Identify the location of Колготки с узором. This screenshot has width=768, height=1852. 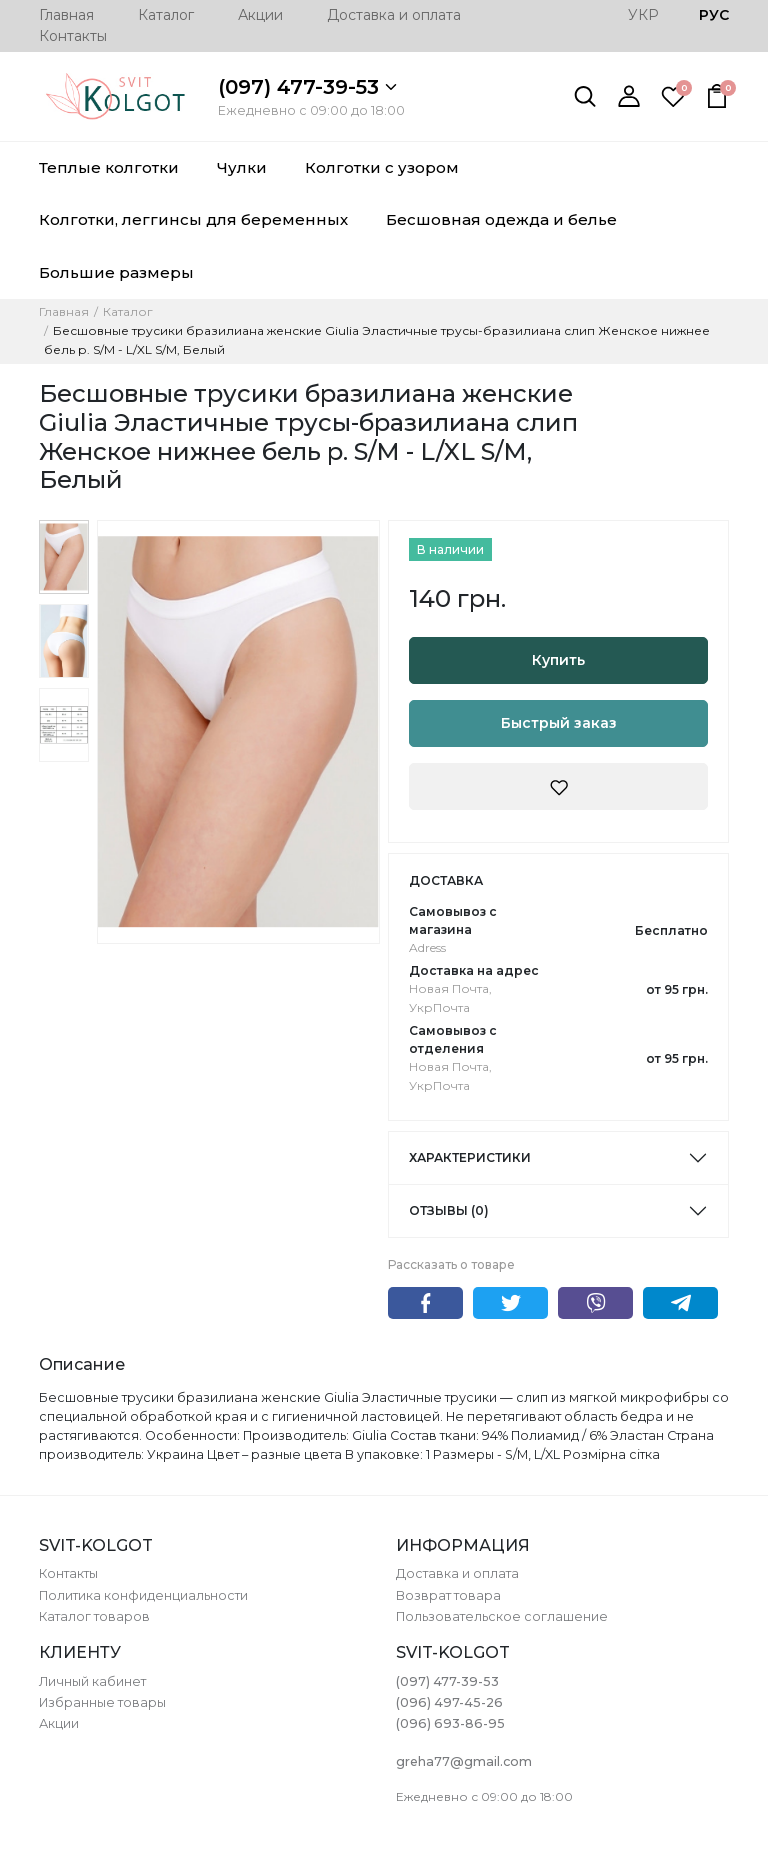
(382, 167).